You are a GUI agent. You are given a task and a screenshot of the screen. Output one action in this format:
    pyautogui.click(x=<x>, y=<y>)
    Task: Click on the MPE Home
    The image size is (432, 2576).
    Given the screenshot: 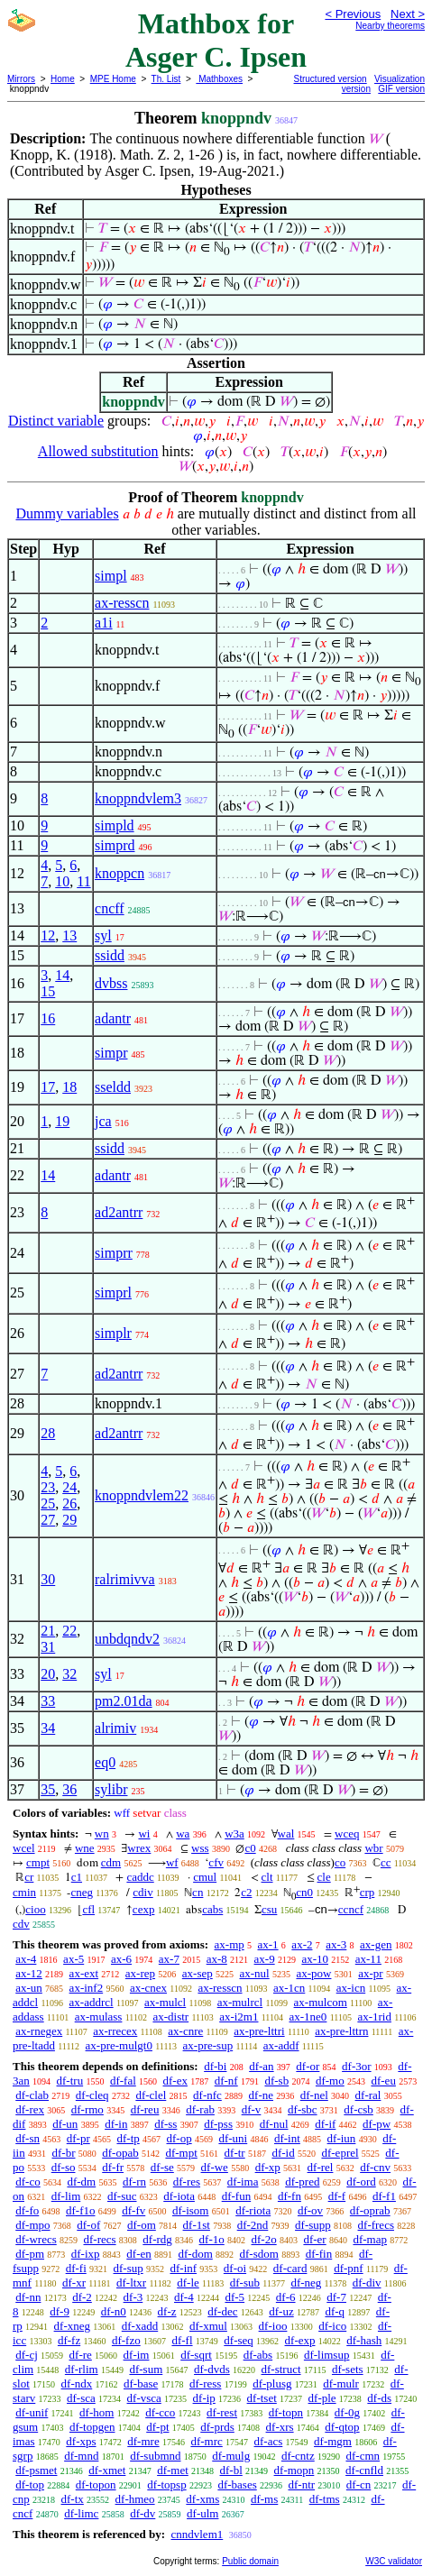 What is the action you would take?
    pyautogui.click(x=113, y=79)
    